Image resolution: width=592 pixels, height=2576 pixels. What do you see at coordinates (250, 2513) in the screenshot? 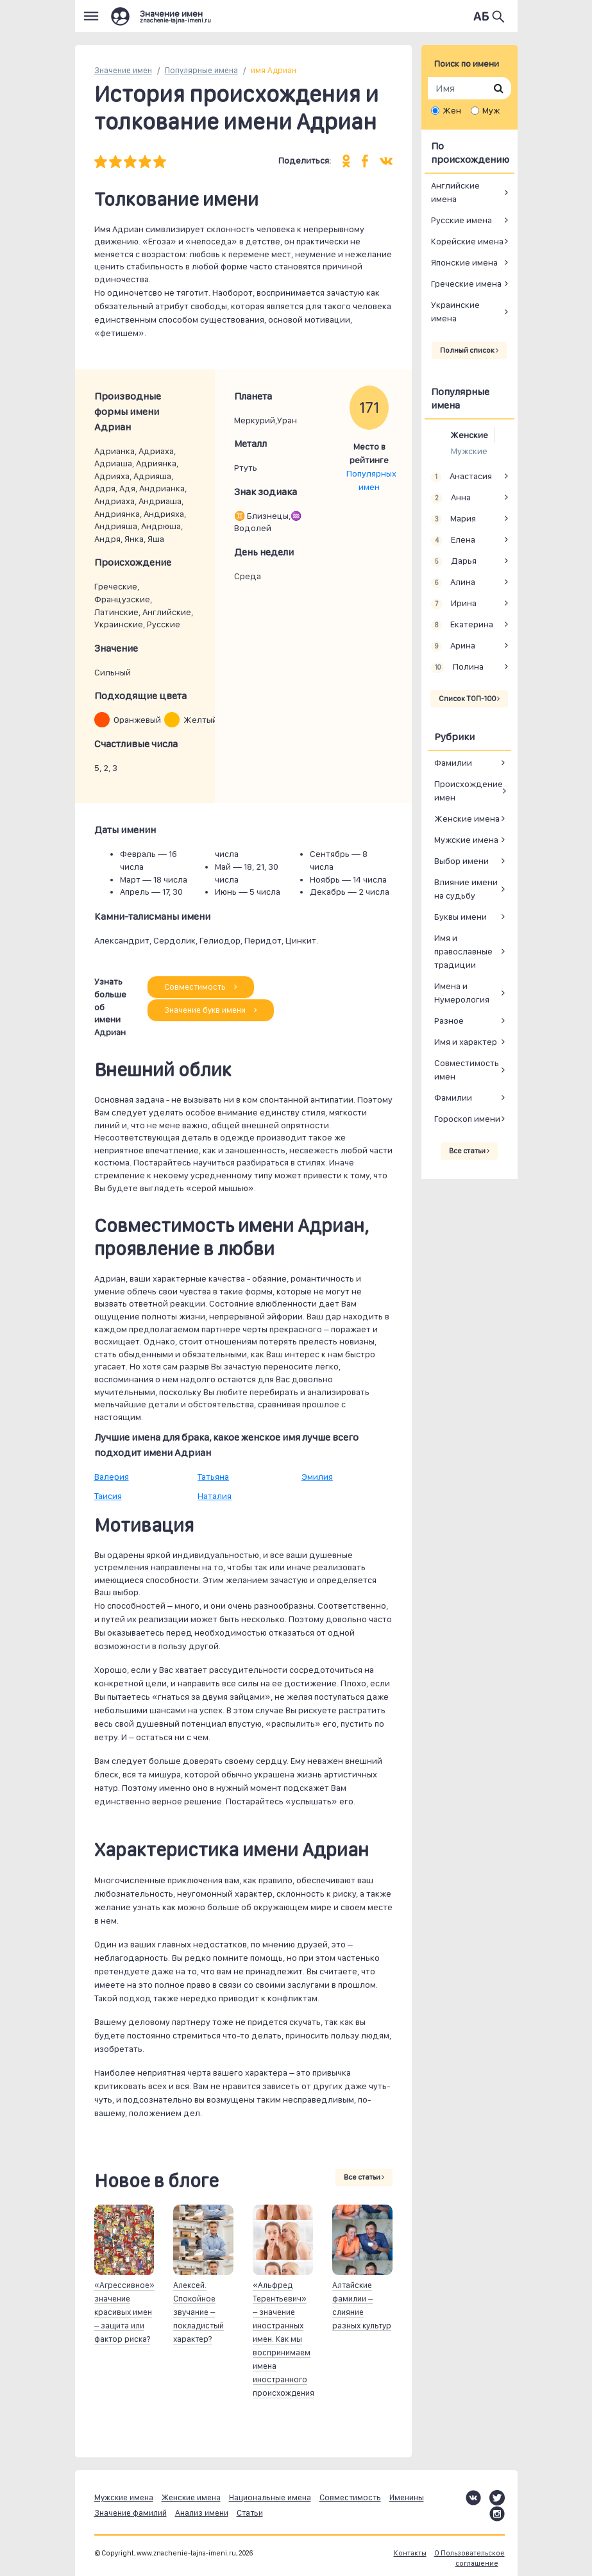
I see `Статьи` at bounding box center [250, 2513].